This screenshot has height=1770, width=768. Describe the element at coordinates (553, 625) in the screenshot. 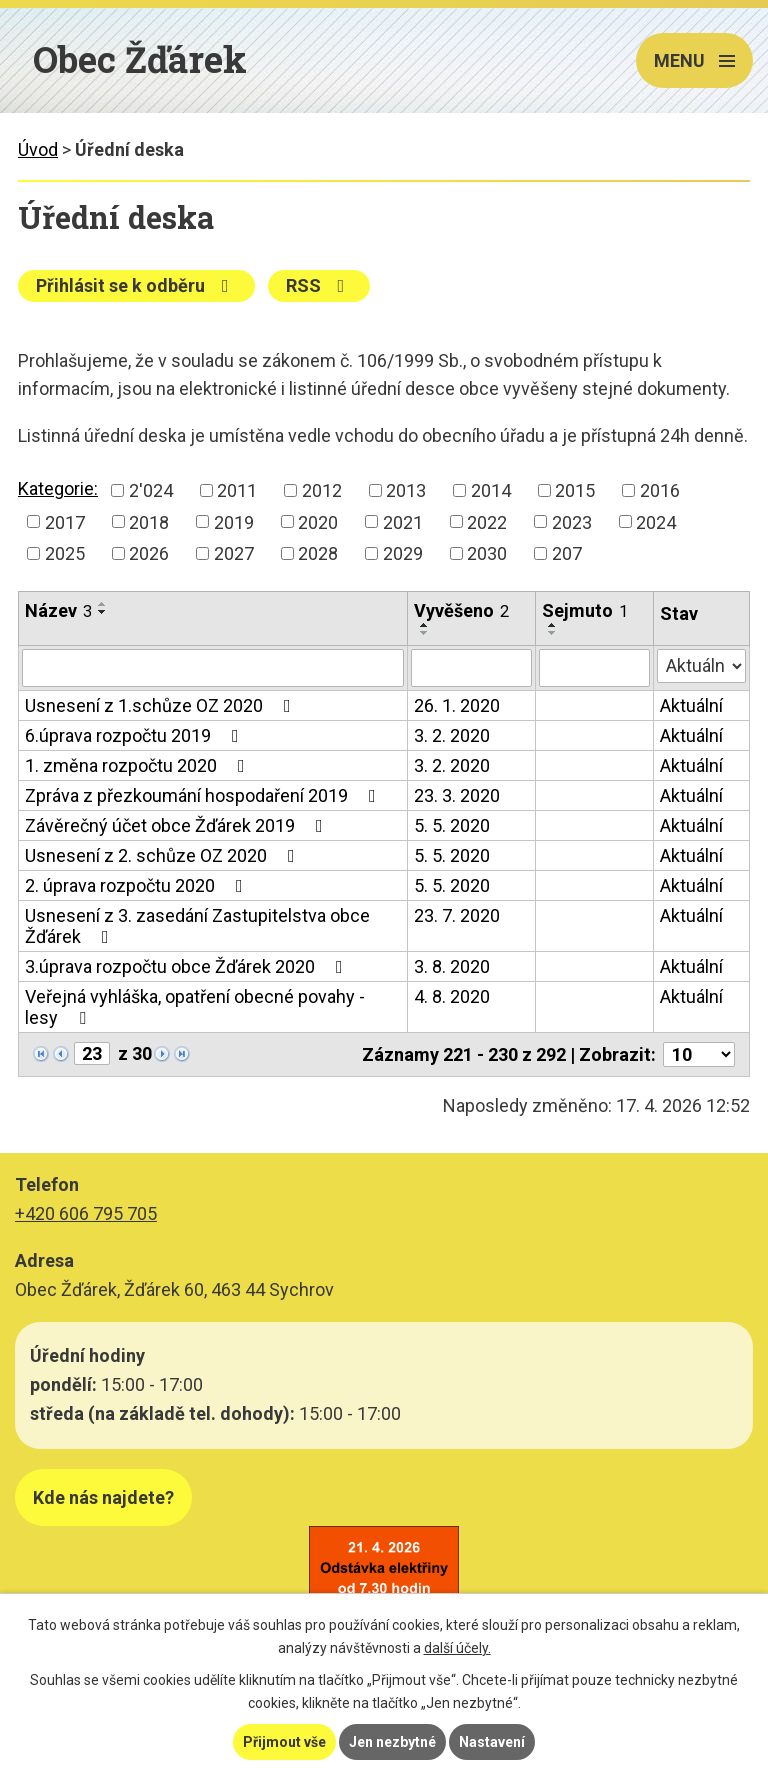

I see `[Seřadit podle Sejmuto vzestupně]` at that location.